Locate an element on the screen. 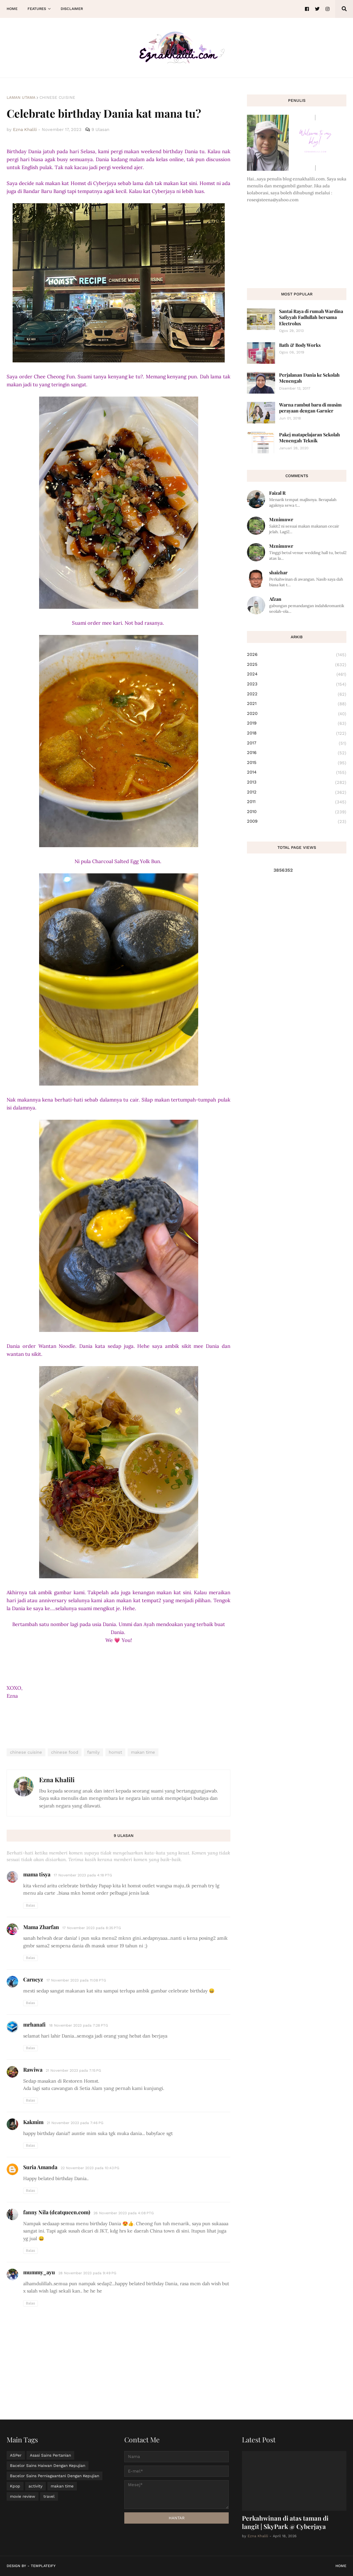 This screenshot has width=353, height=2576. Disclaimer [menuitem] is located at coordinates (72, 9).